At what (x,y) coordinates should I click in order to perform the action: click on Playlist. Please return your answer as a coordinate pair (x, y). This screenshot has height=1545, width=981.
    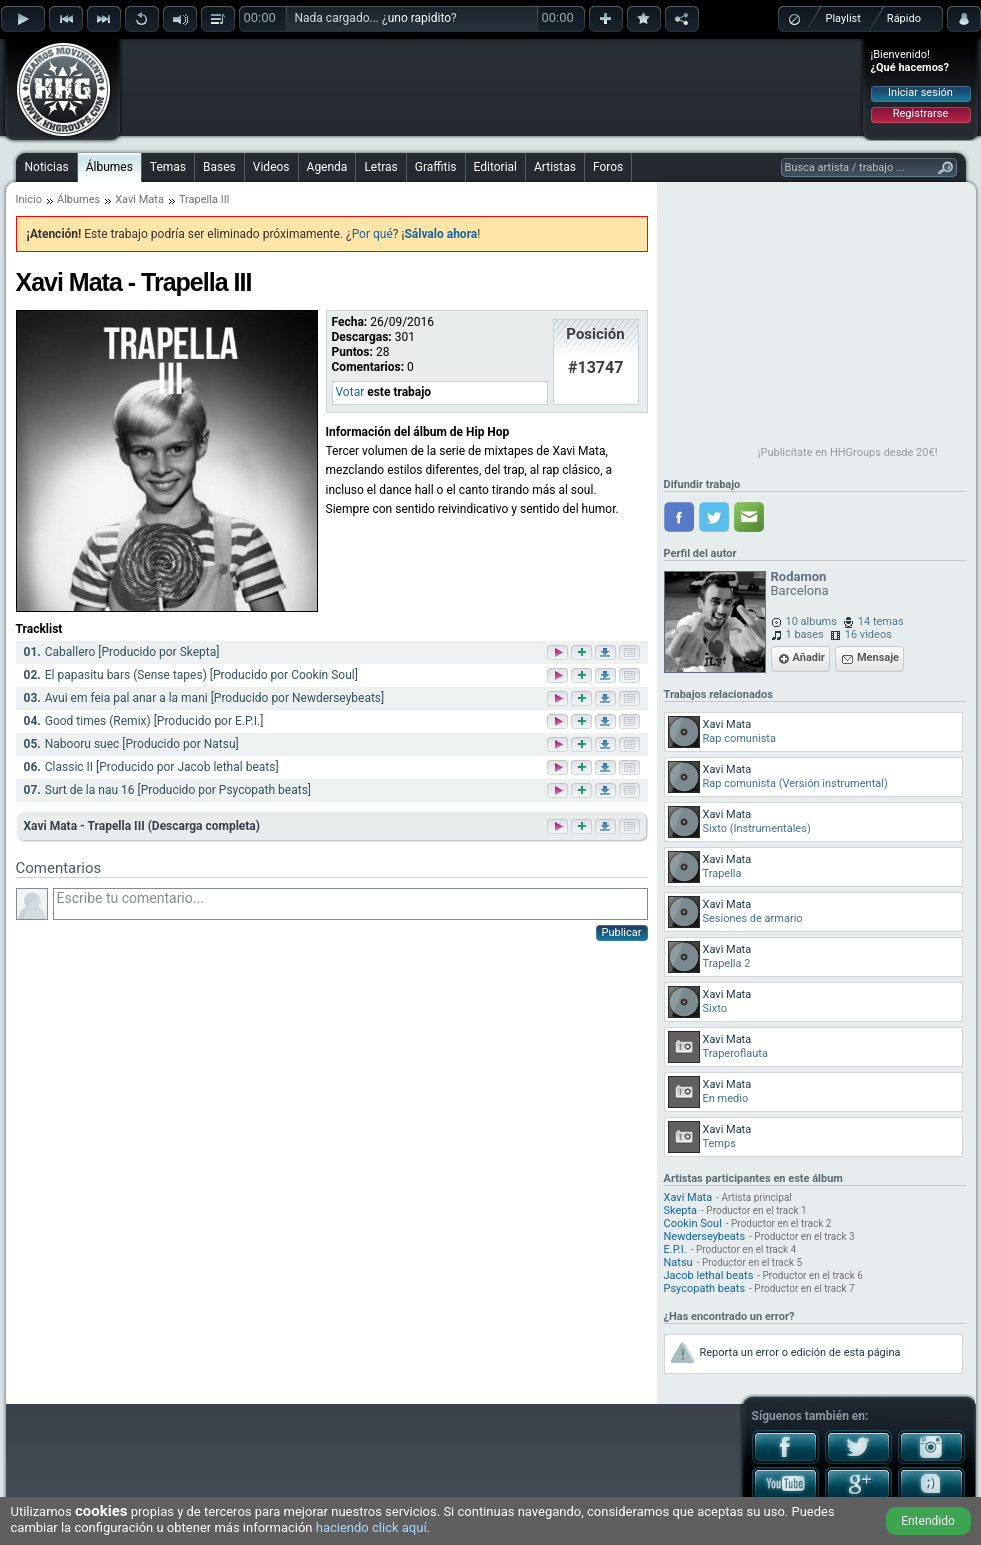
    Looking at the image, I should click on (843, 18).